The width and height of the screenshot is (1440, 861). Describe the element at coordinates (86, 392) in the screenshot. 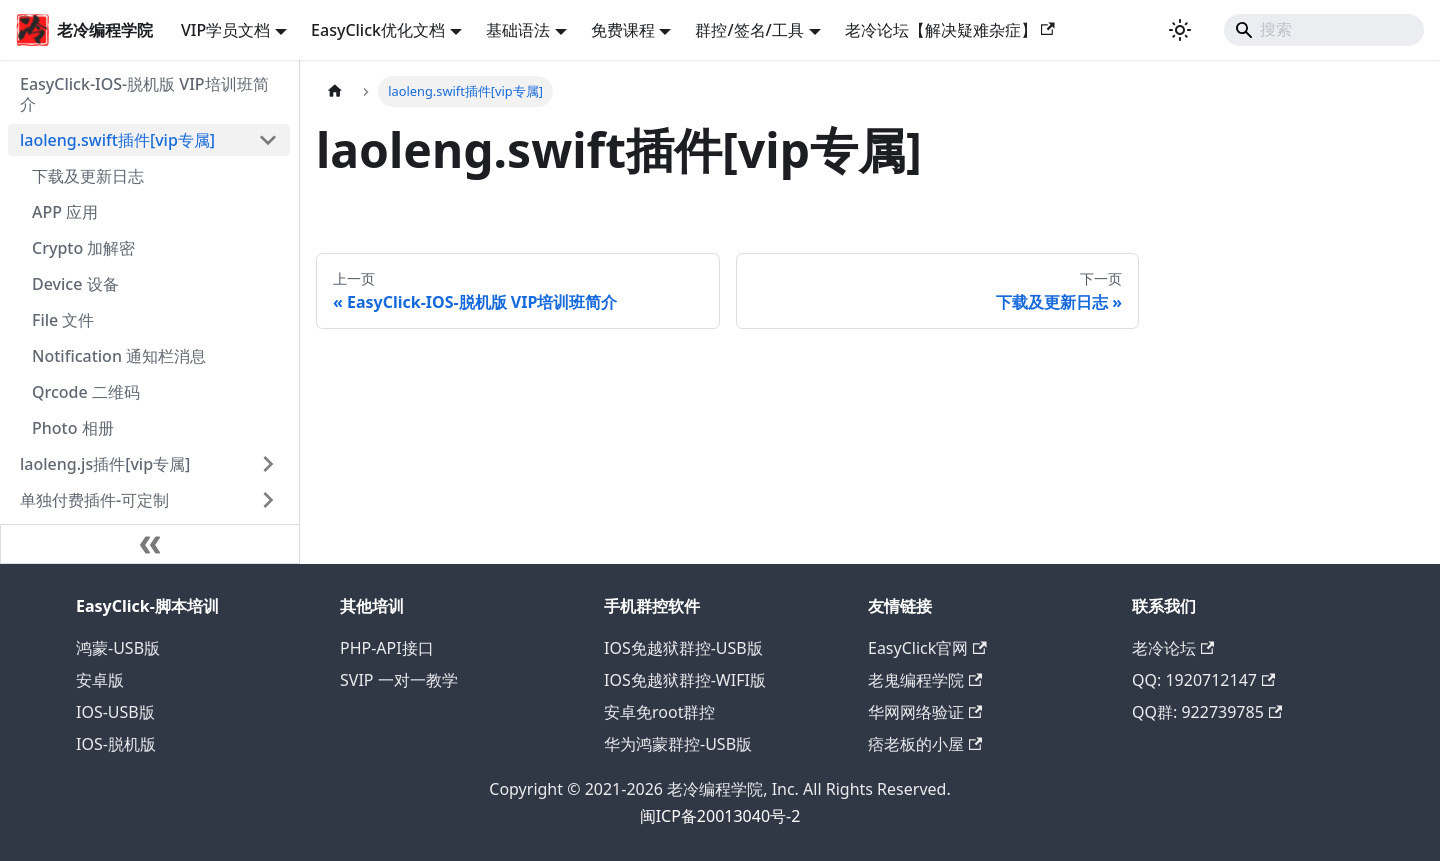

I see `Qrcode 二维码` at that location.